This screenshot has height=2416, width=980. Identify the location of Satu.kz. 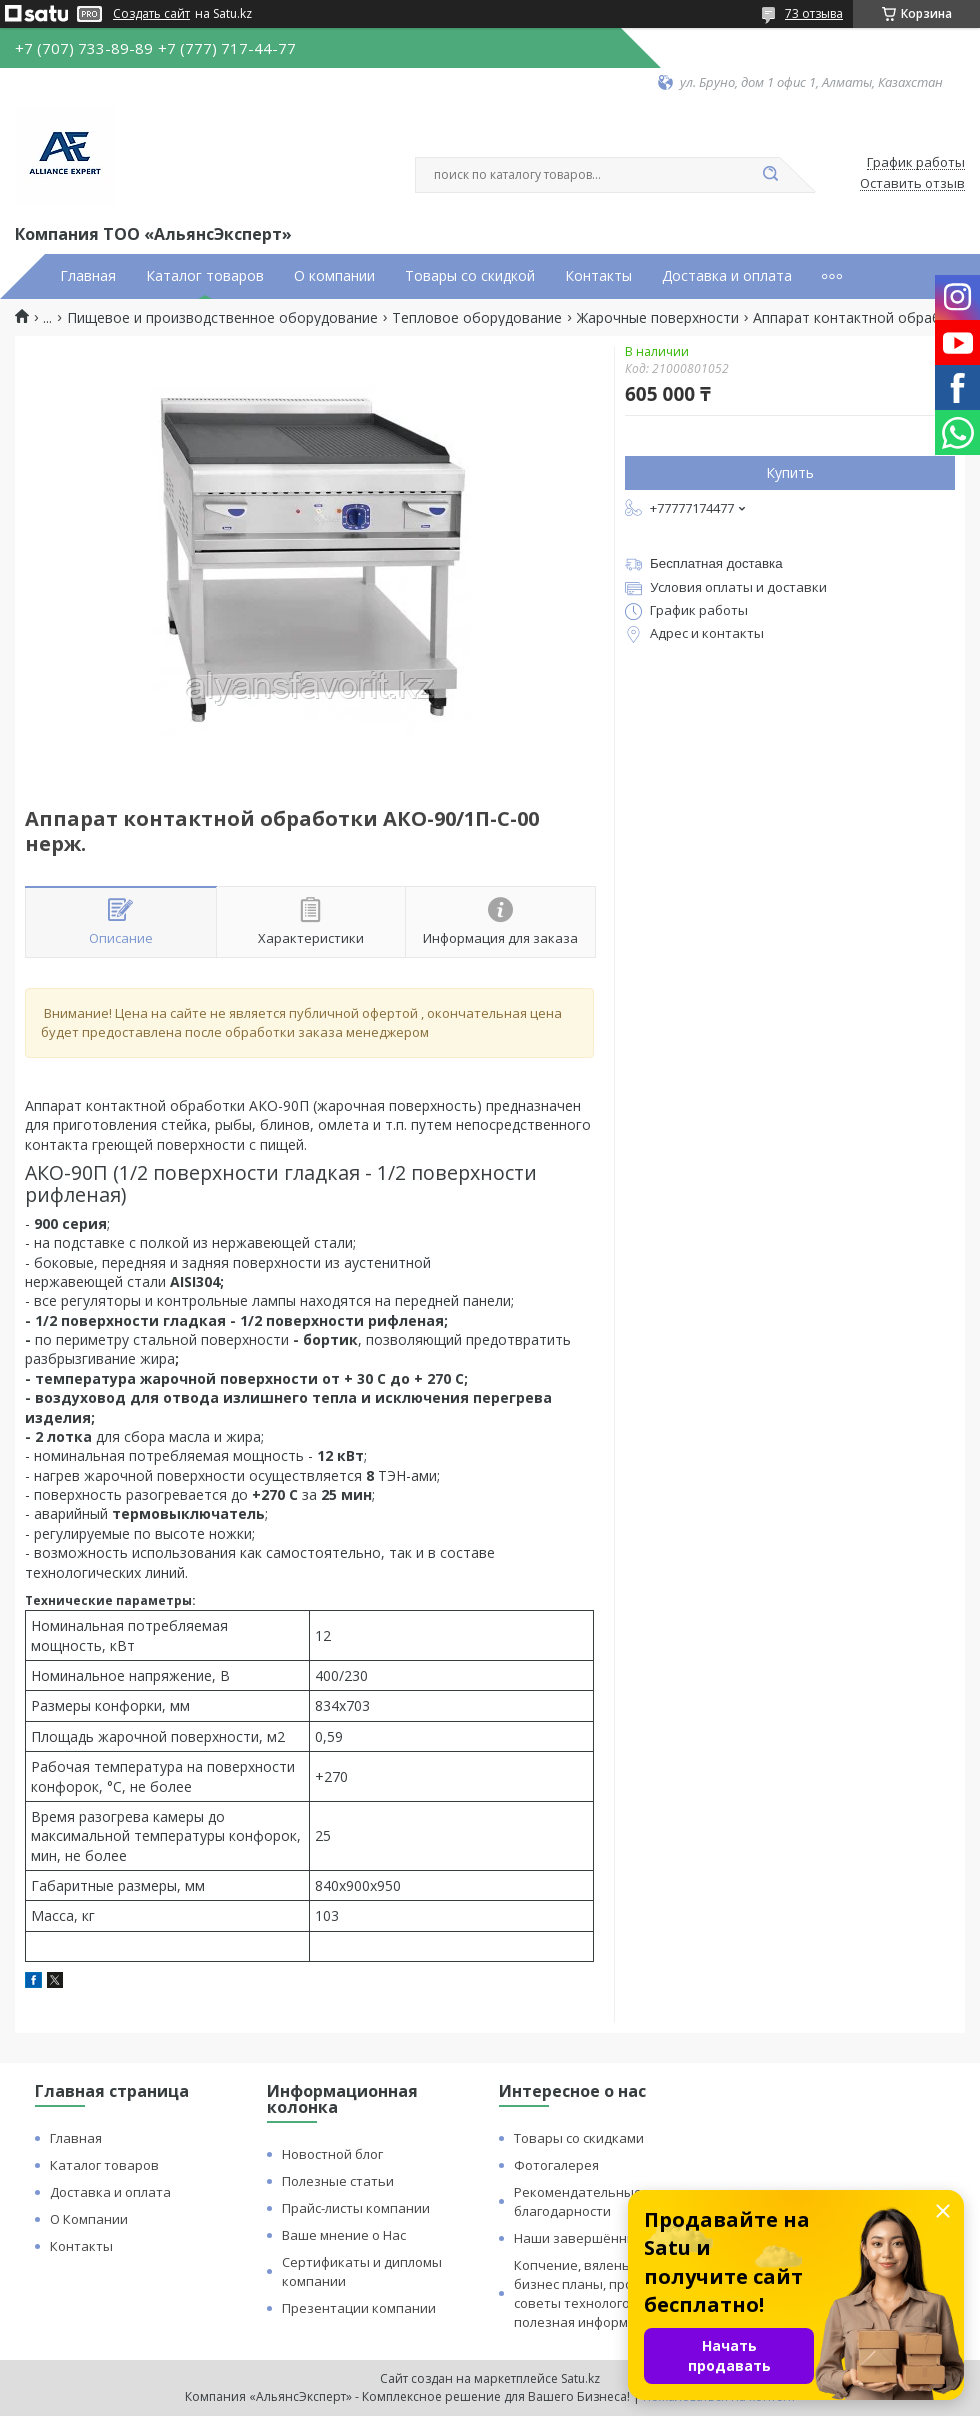
(580, 2378).